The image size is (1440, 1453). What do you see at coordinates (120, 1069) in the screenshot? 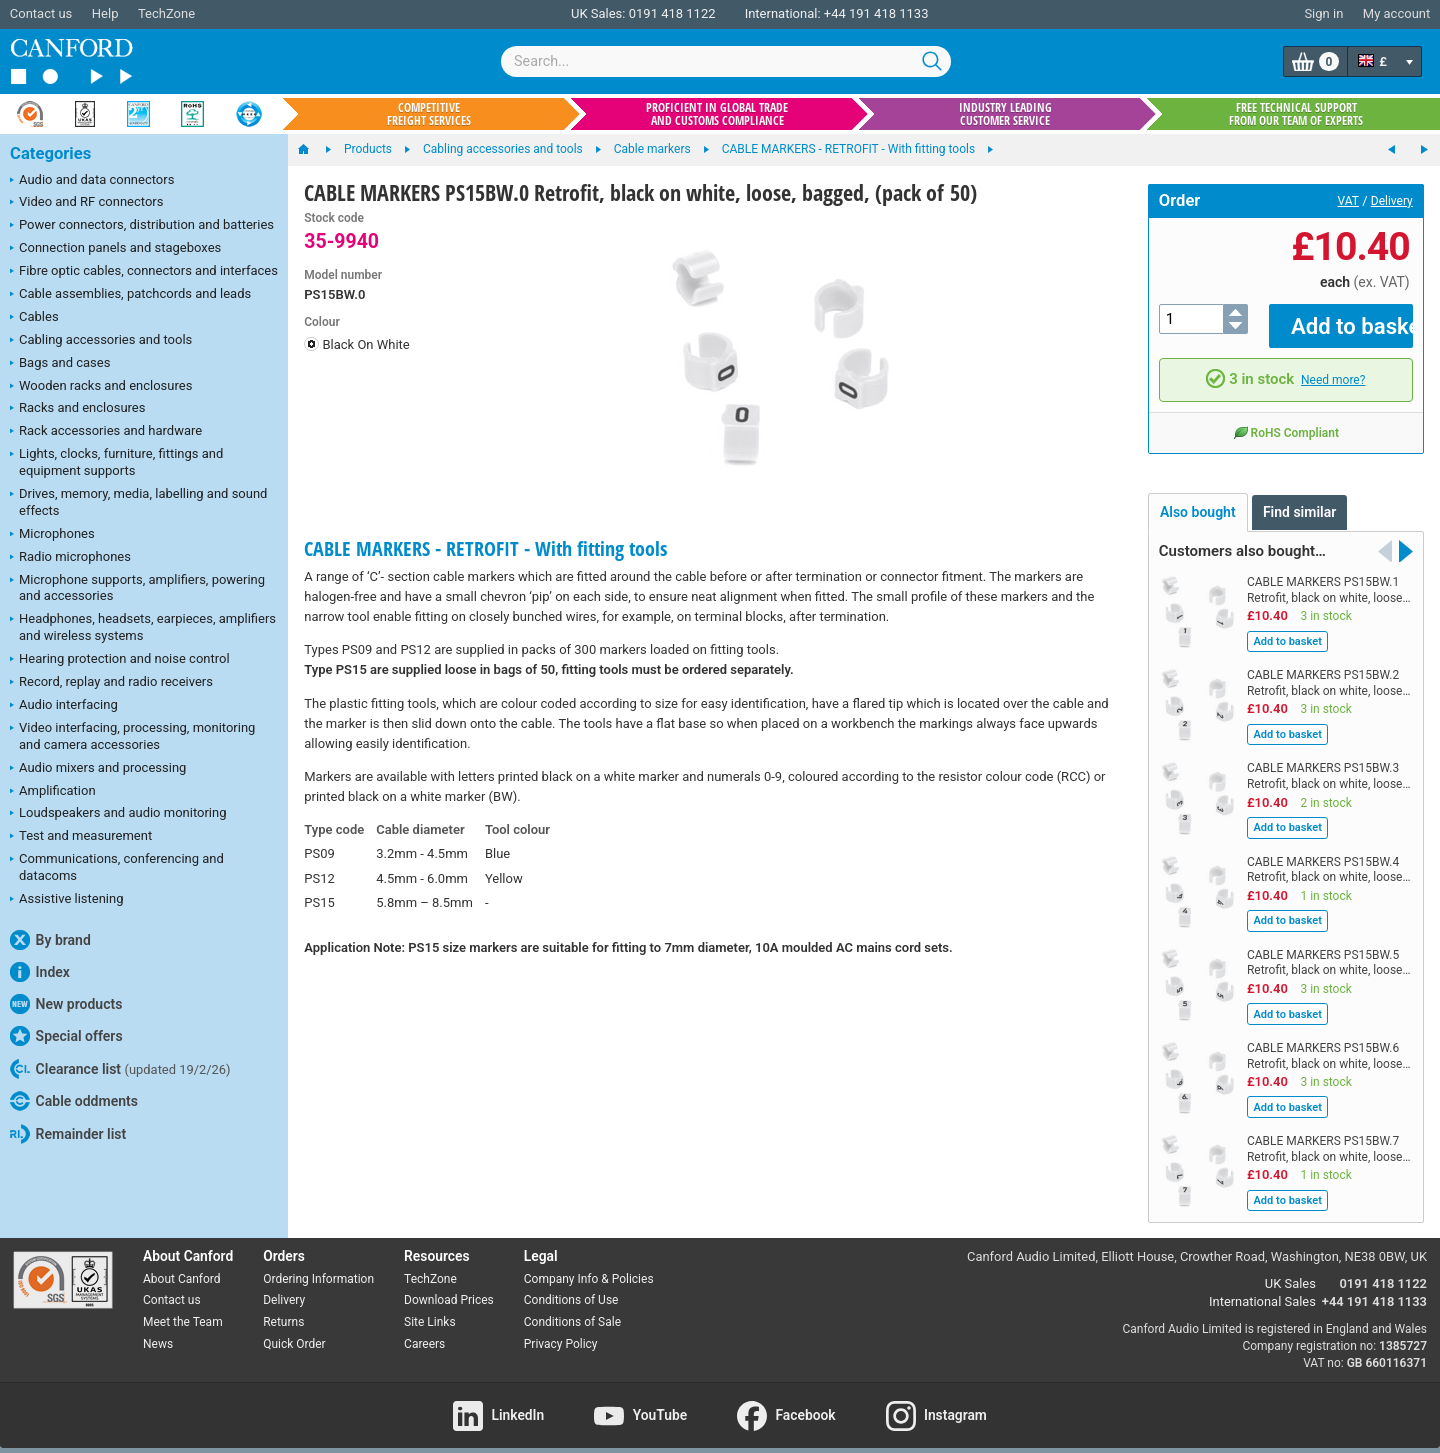
I see `Clearance list` at bounding box center [120, 1069].